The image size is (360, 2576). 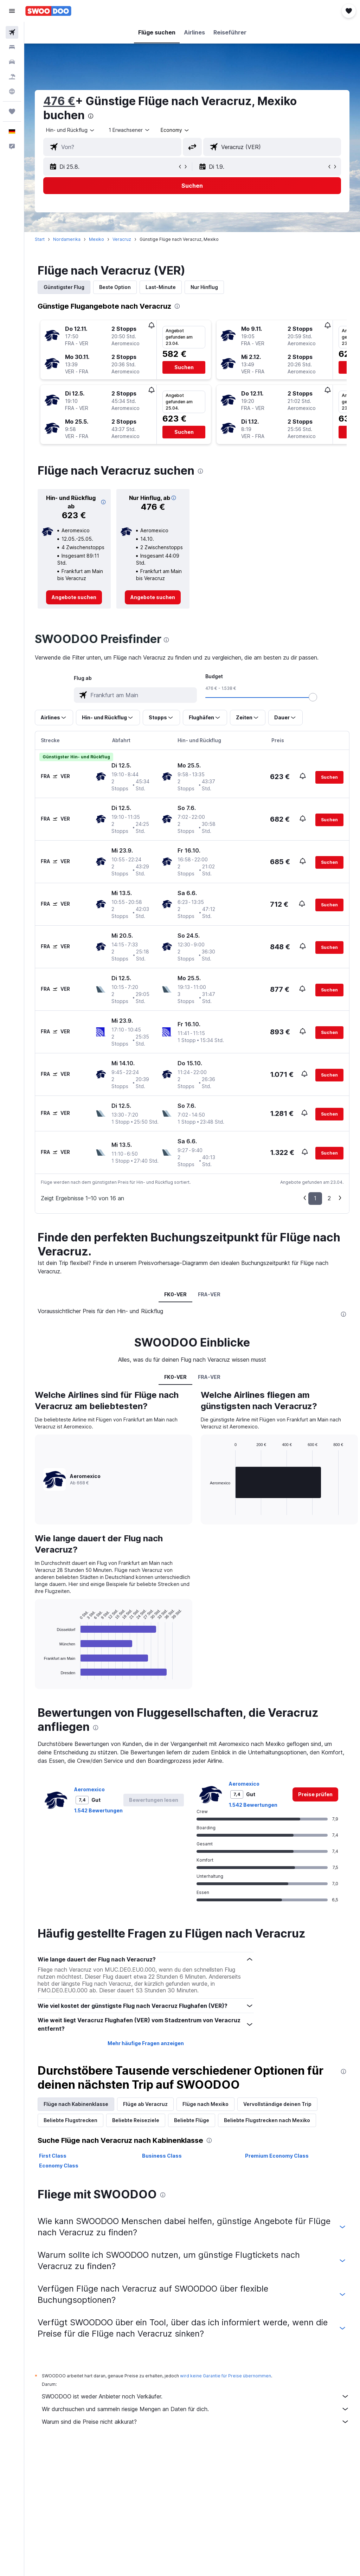 I want to click on First Class, so click(x=52, y=2156).